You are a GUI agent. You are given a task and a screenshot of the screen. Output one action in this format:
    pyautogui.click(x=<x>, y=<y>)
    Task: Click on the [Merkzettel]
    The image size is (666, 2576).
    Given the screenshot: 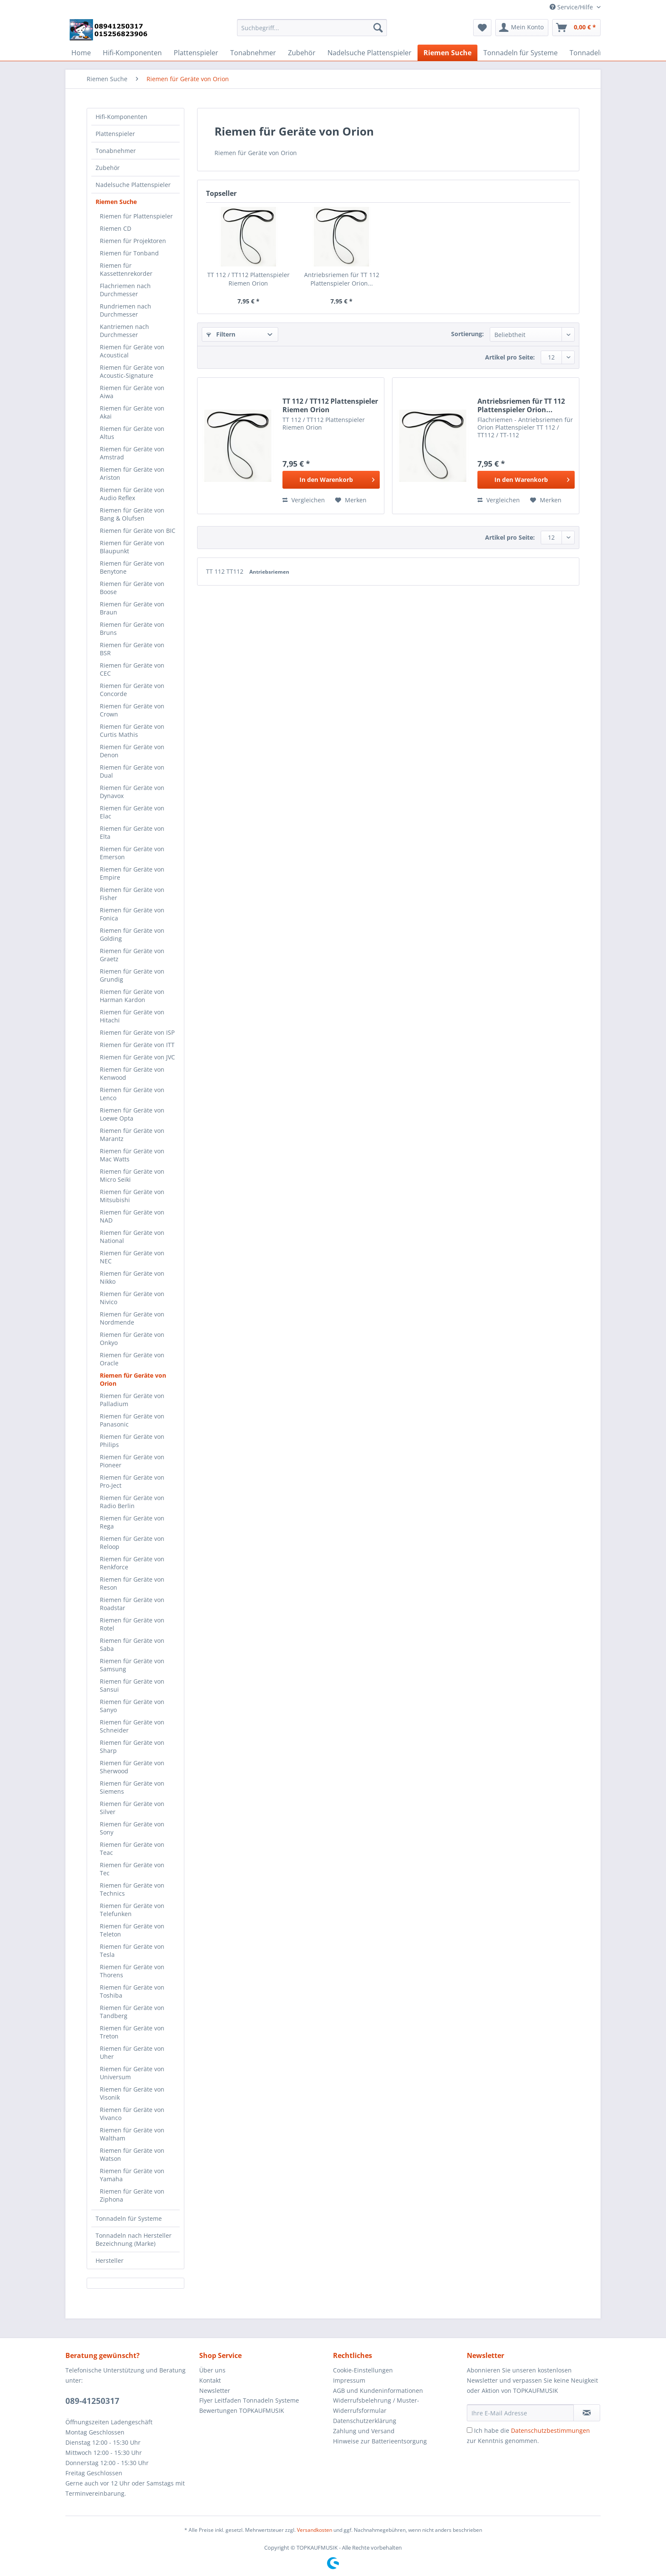 What is the action you would take?
    pyautogui.click(x=482, y=27)
    